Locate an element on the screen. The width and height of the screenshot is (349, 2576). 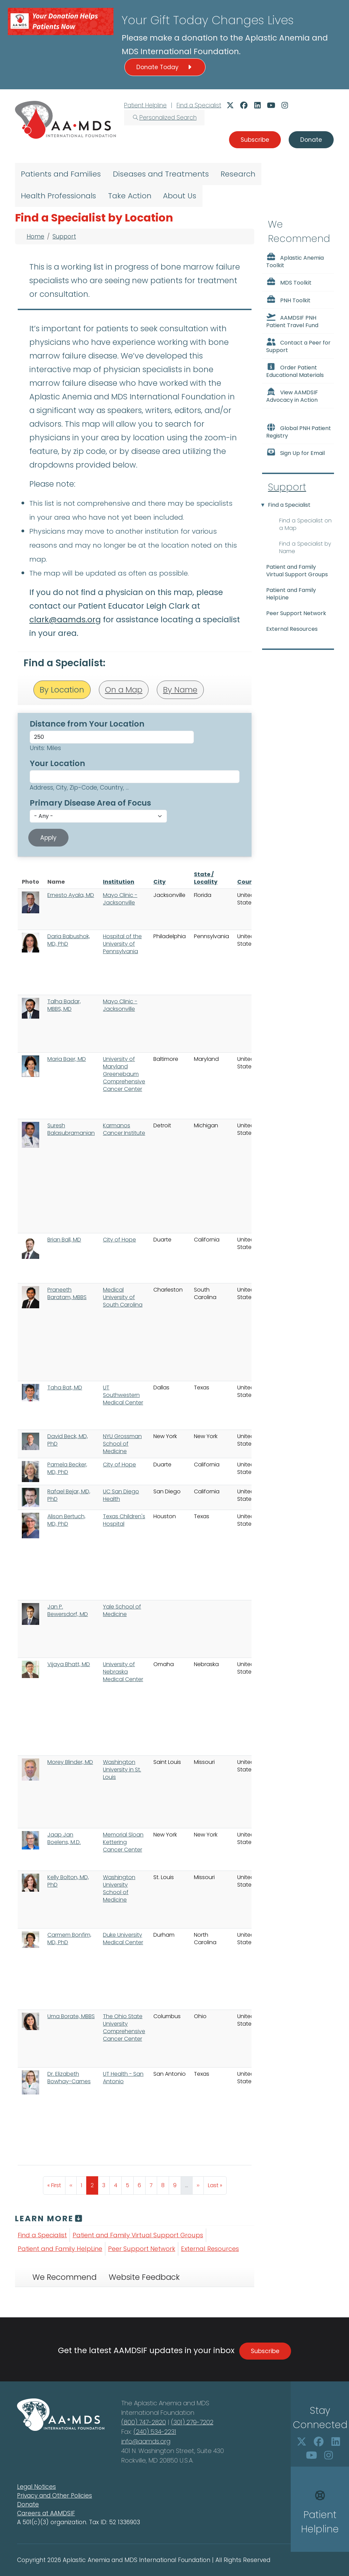
Jaap Jan Boelens, M.D. is located at coordinates (64, 1838).